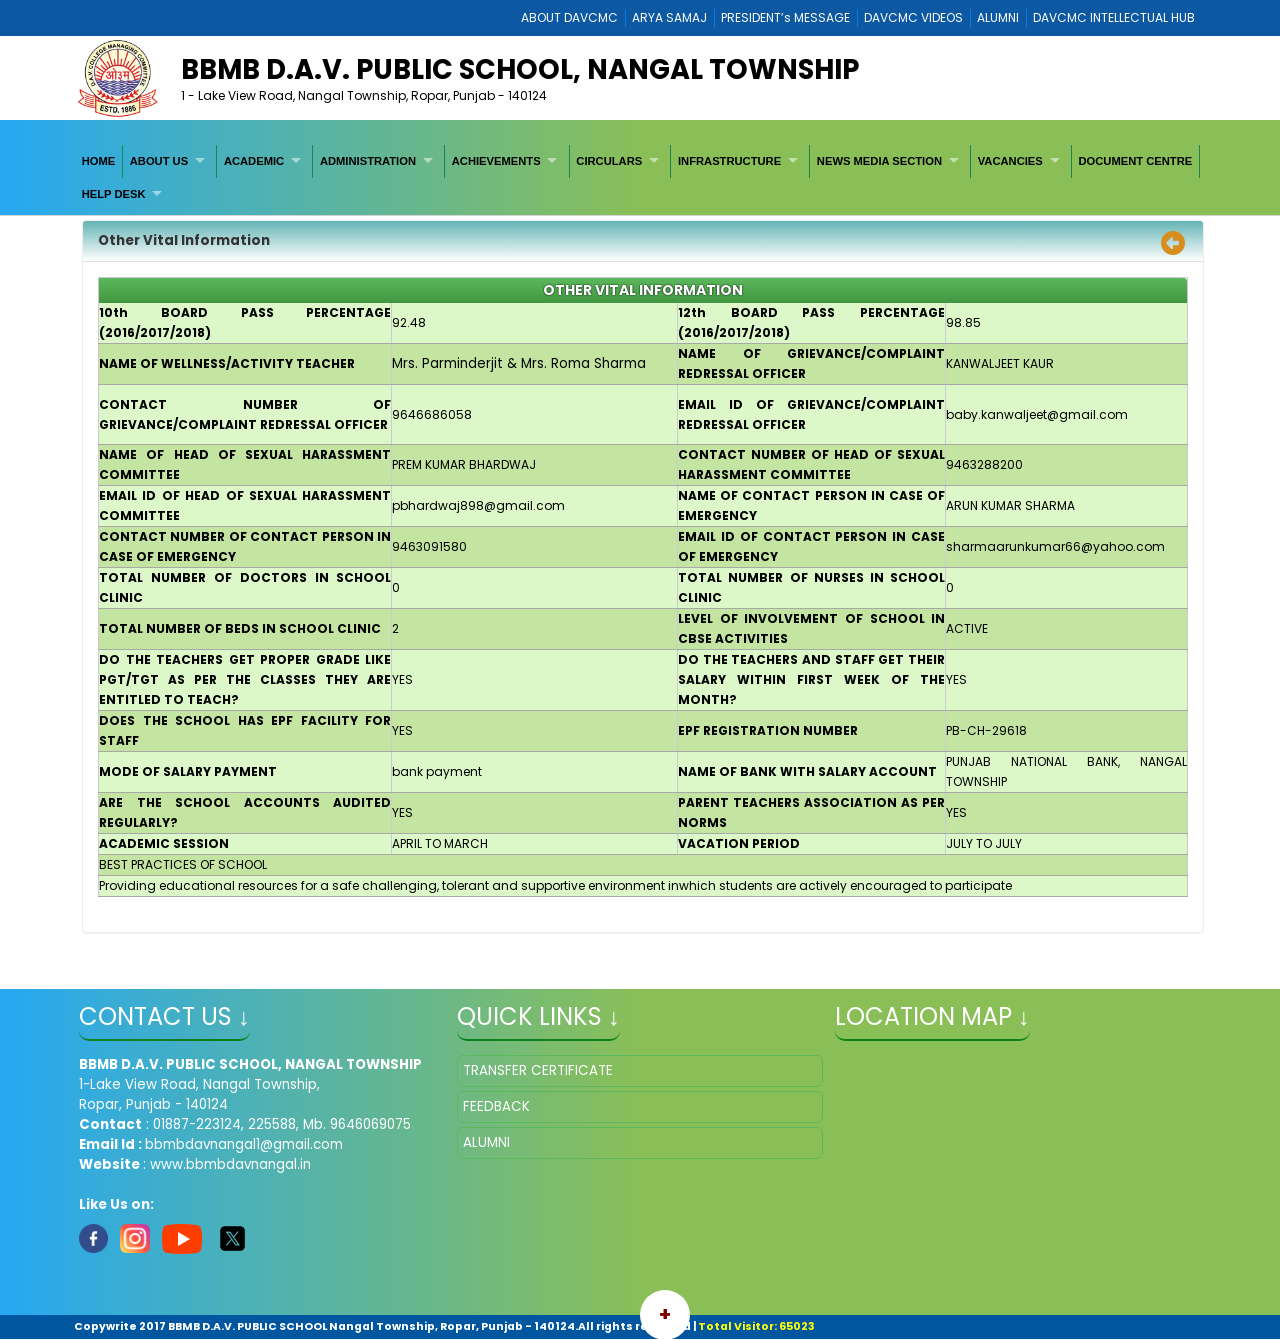 The width and height of the screenshot is (1280, 1340). Describe the element at coordinates (520, 69) in the screenshot. I see `BBMB D.A.V. PUBLIC SCHOOL, NANGAL TOWNSHIP` at that location.